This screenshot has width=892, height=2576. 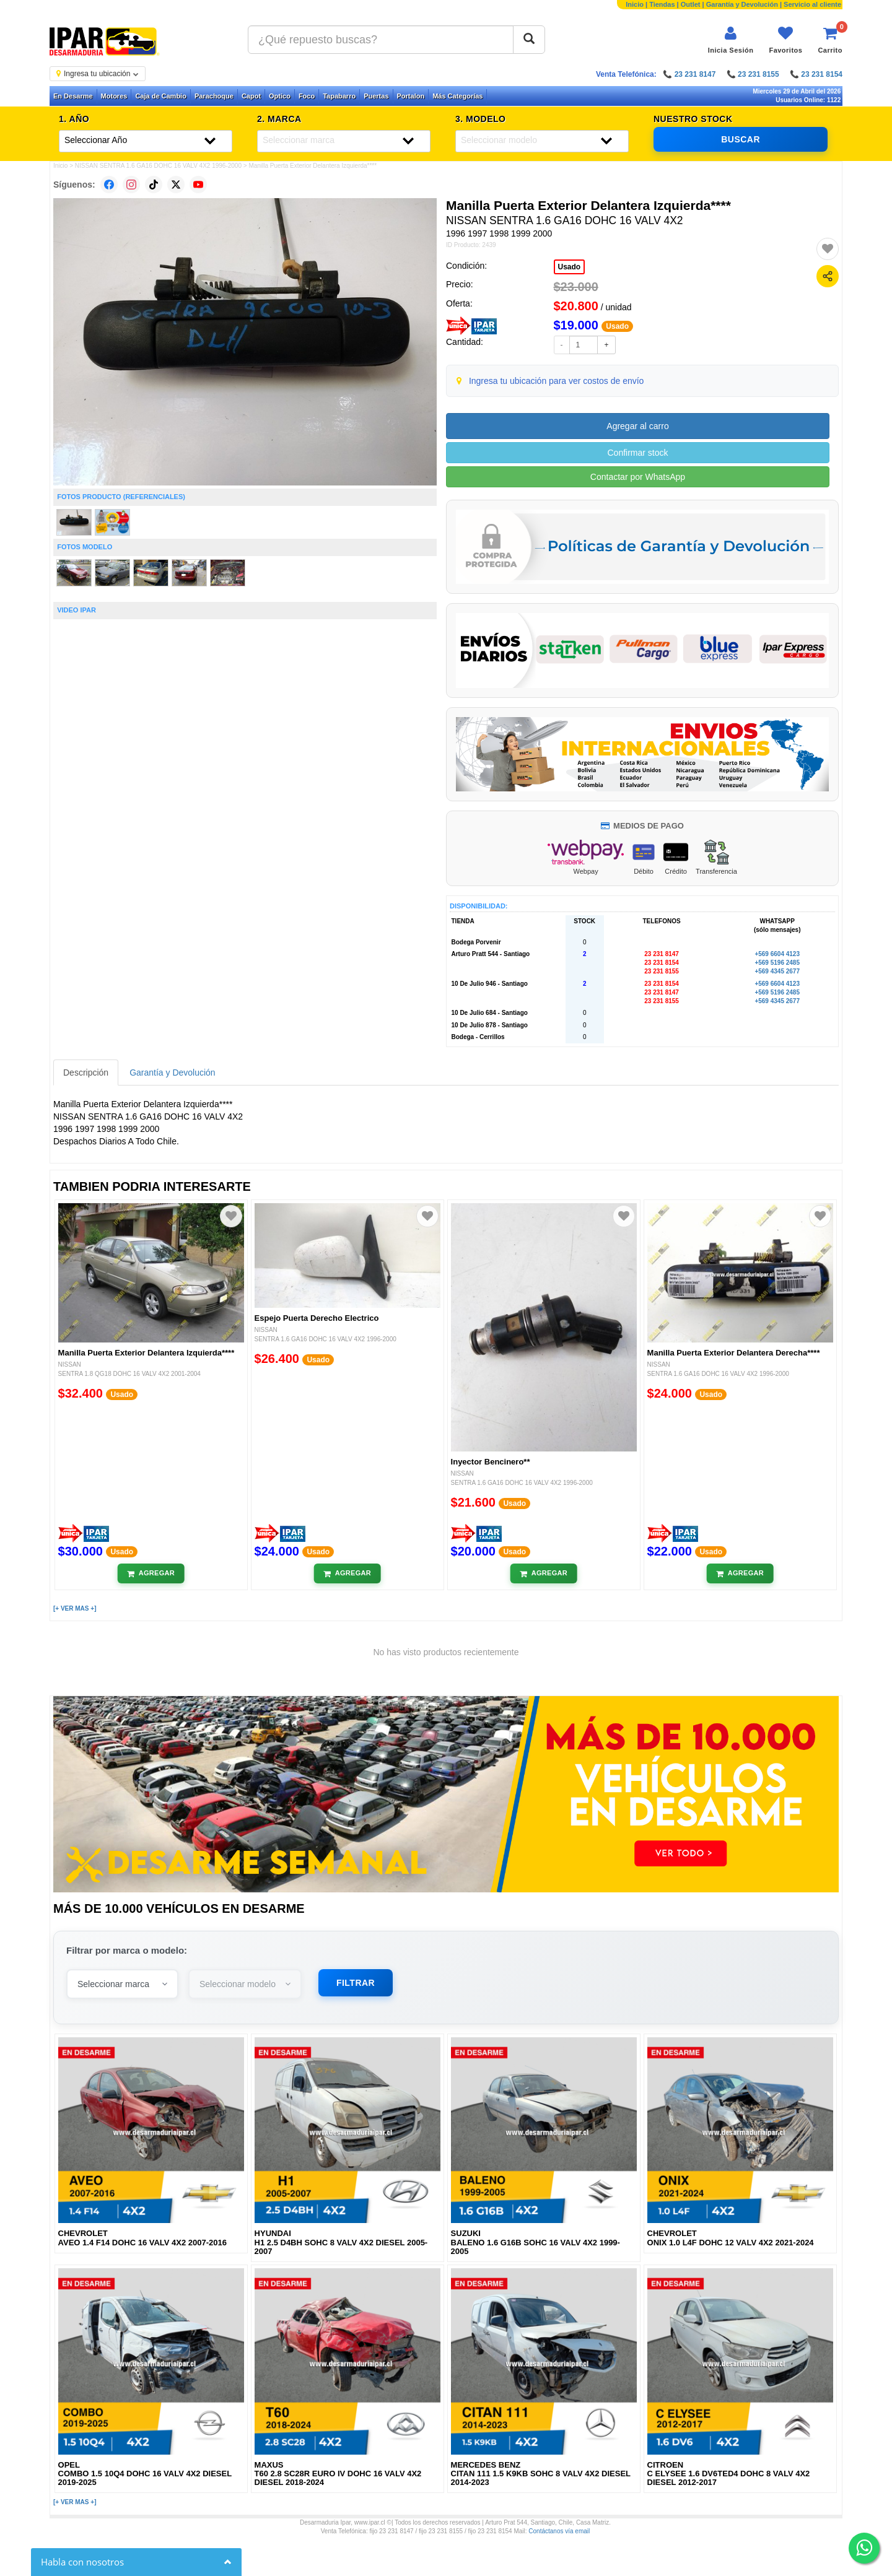 I want to click on Ingresa tu ubicación para ver costos de envío, so click(x=556, y=381).